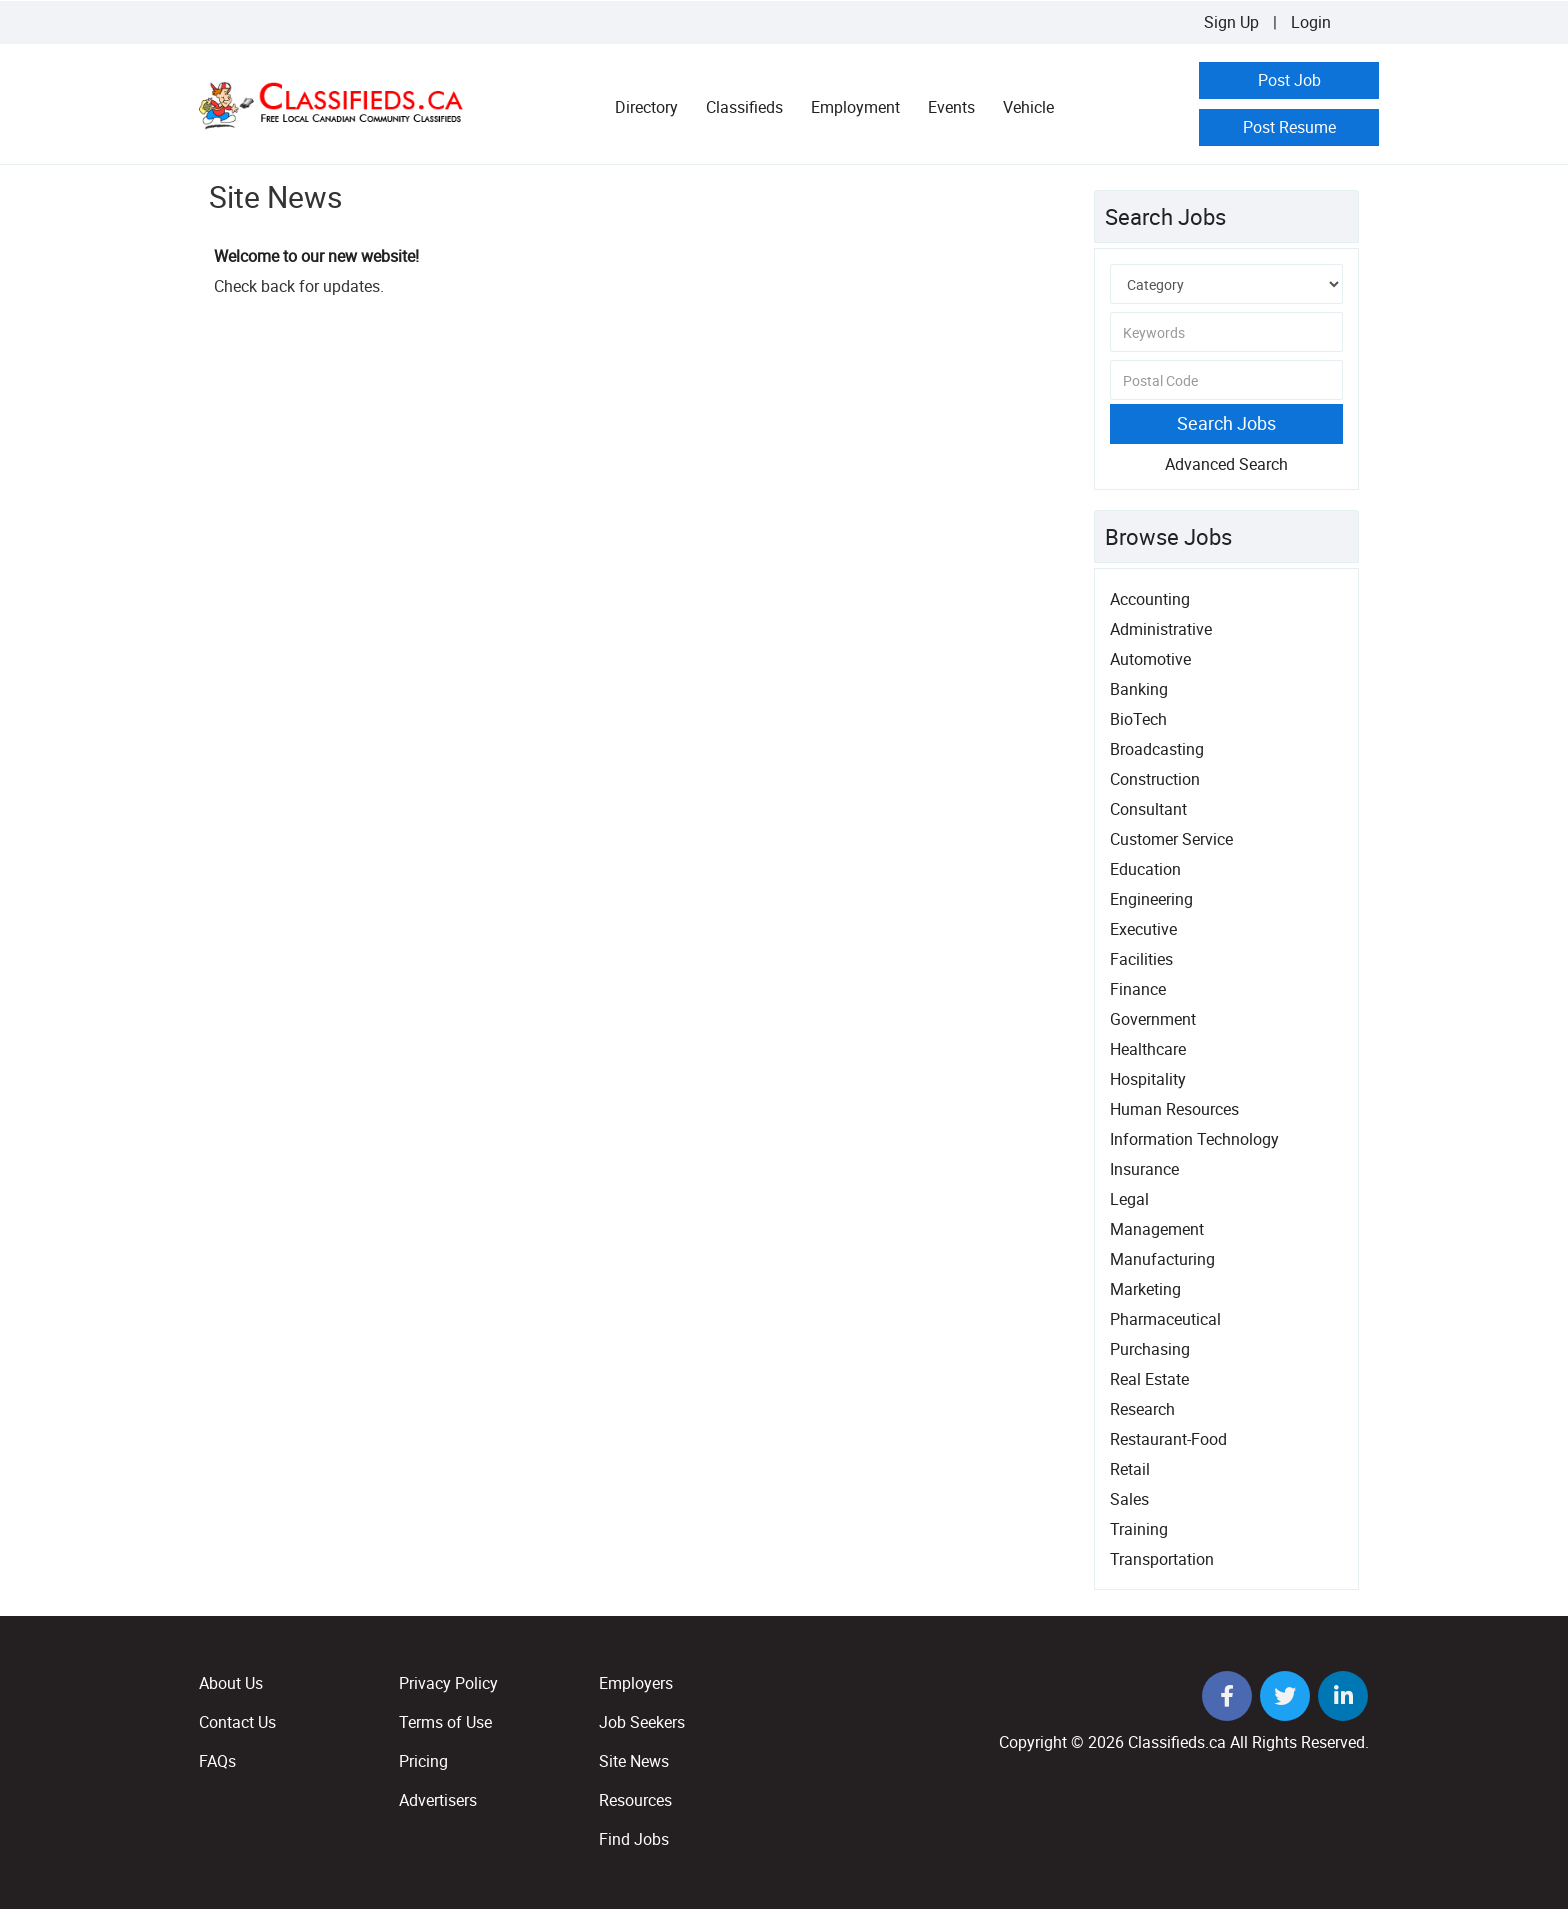 This screenshot has width=1568, height=1909. I want to click on Broadcasting, so click(1157, 749).